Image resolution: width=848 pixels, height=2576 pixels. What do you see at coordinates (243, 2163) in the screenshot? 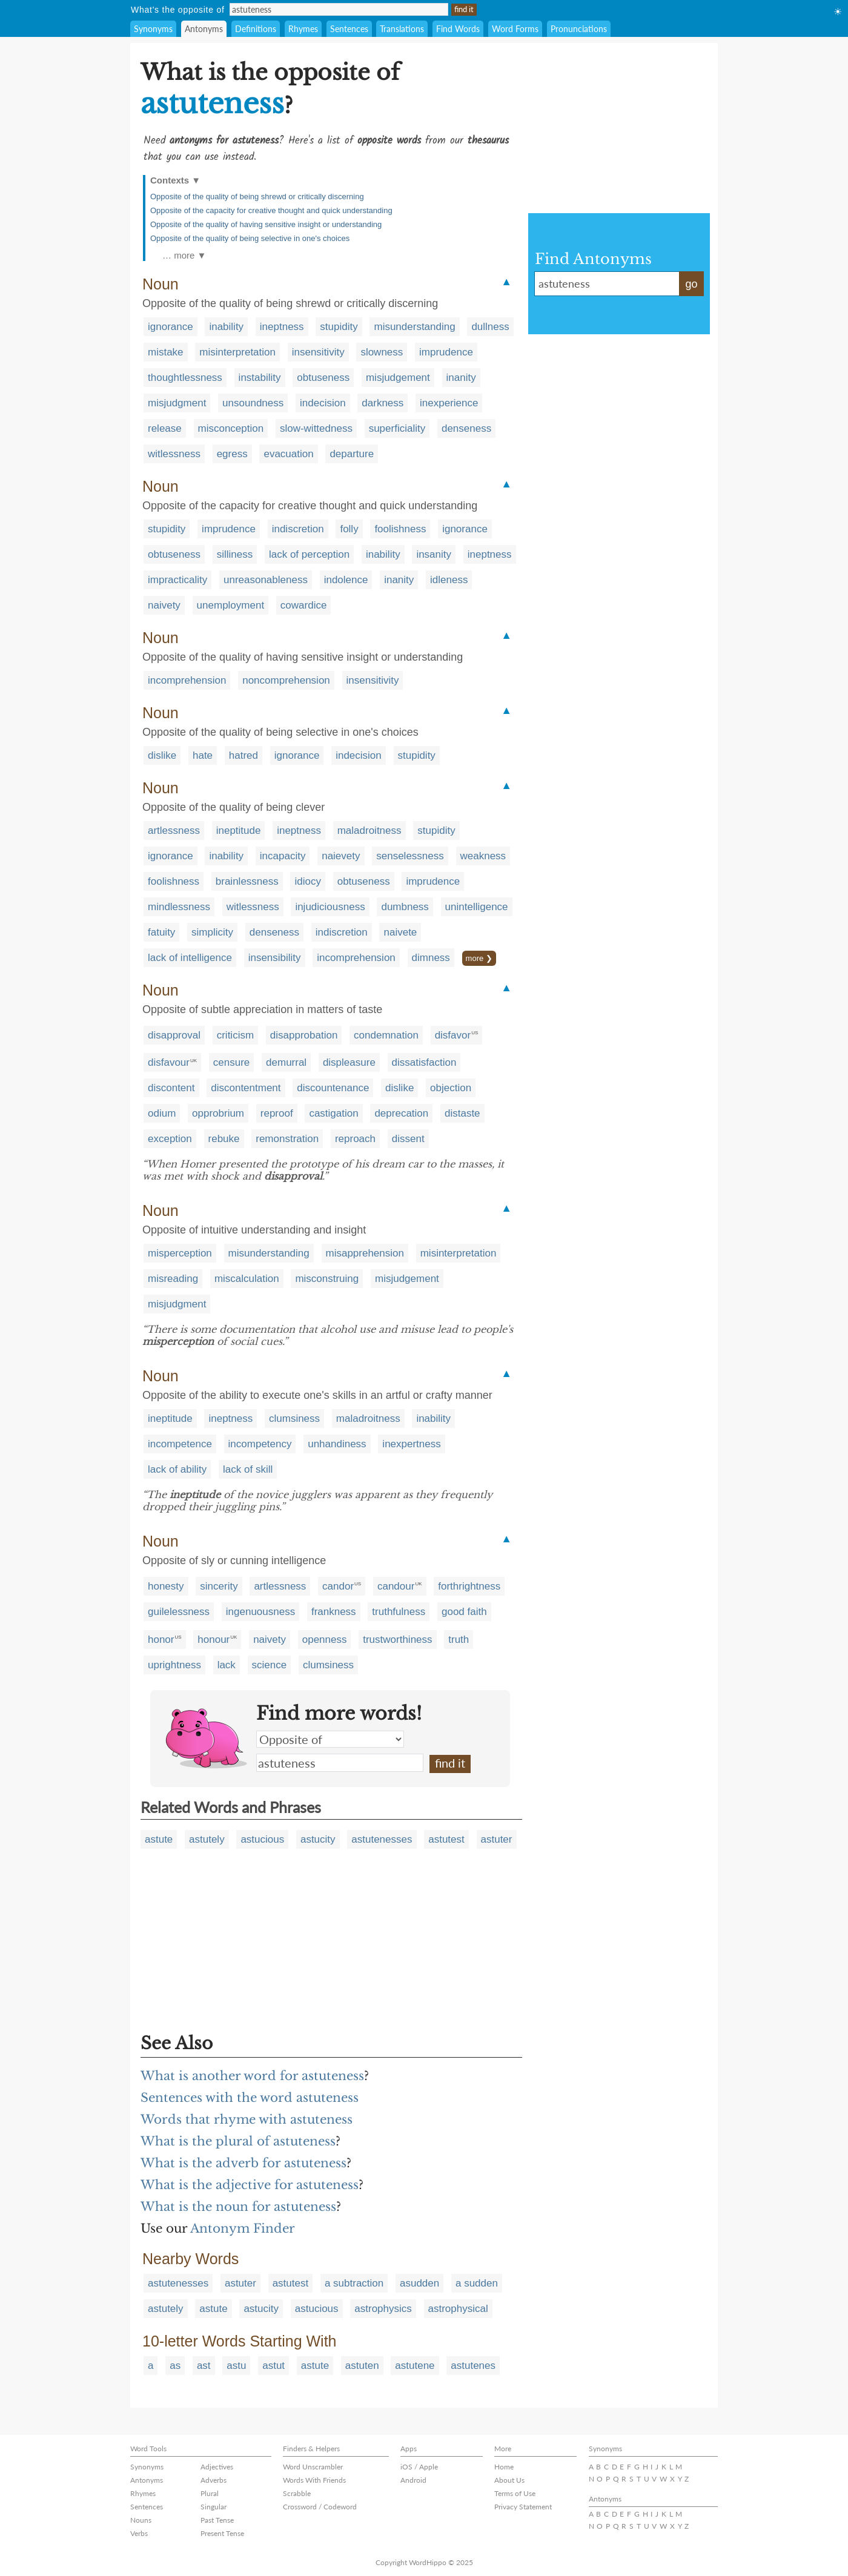
I see `What is the adverb for astuteness` at bounding box center [243, 2163].